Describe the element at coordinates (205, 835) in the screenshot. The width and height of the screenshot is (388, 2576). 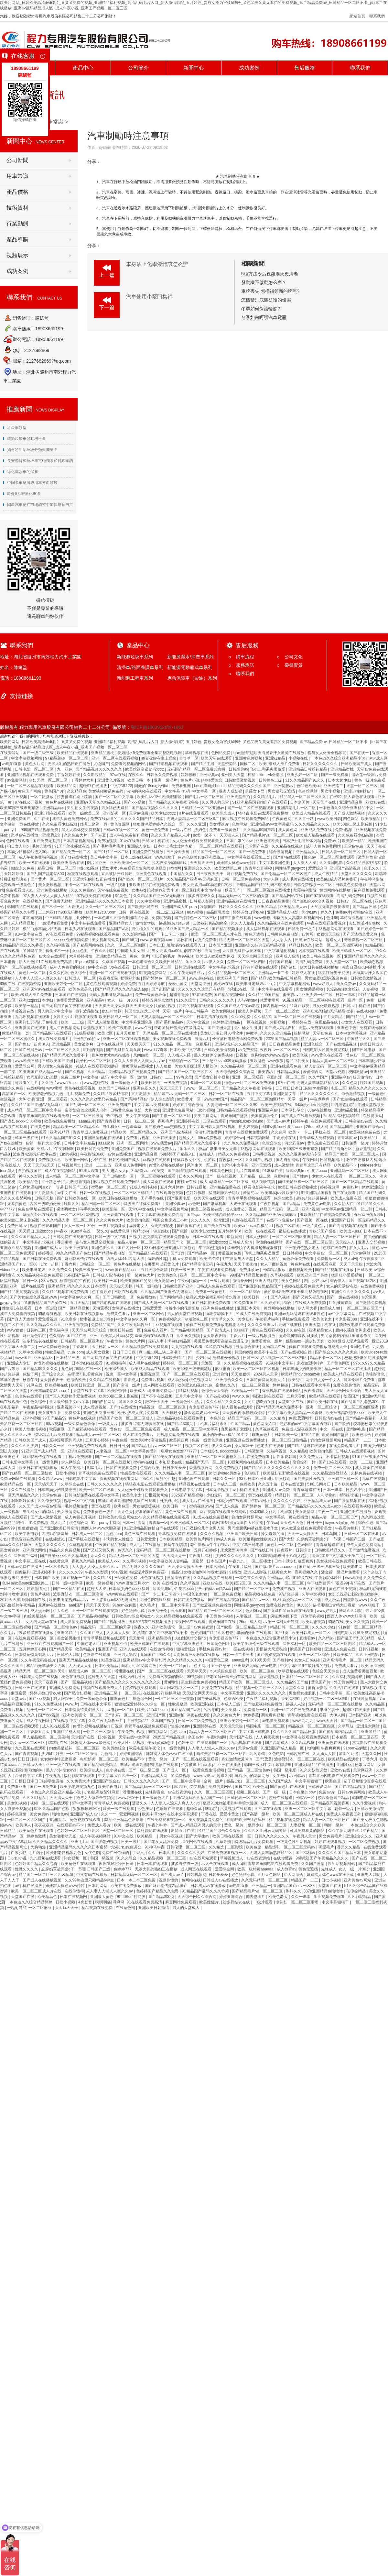
I see `欧美一级不卡` at that location.